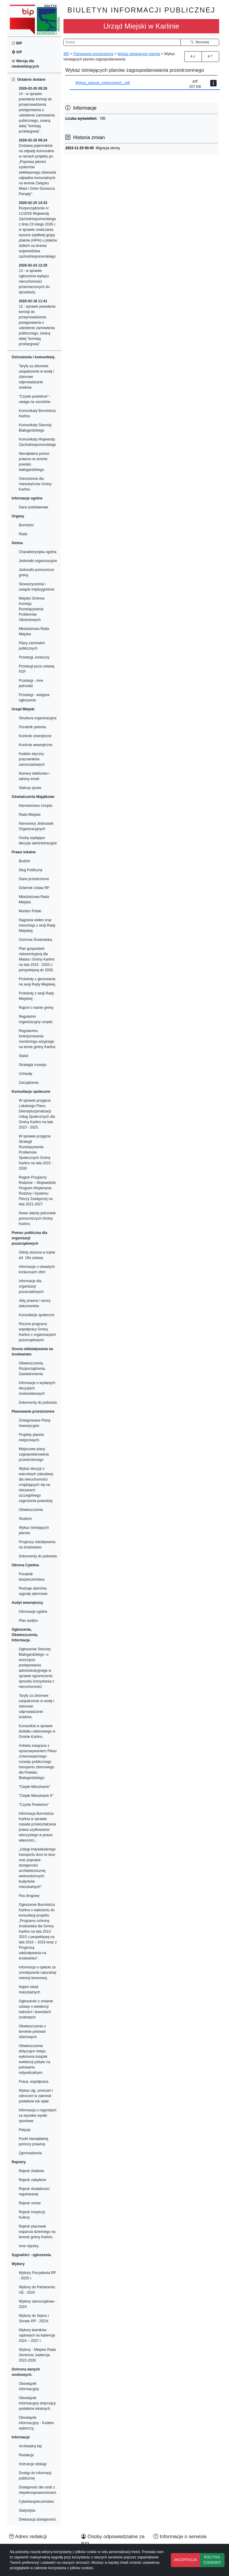 The height and width of the screenshot is (2576, 229). Describe the element at coordinates (37, 2275) in the screenshot. I see `Wybory Prezydenta RP - 2025 r.` at that location.